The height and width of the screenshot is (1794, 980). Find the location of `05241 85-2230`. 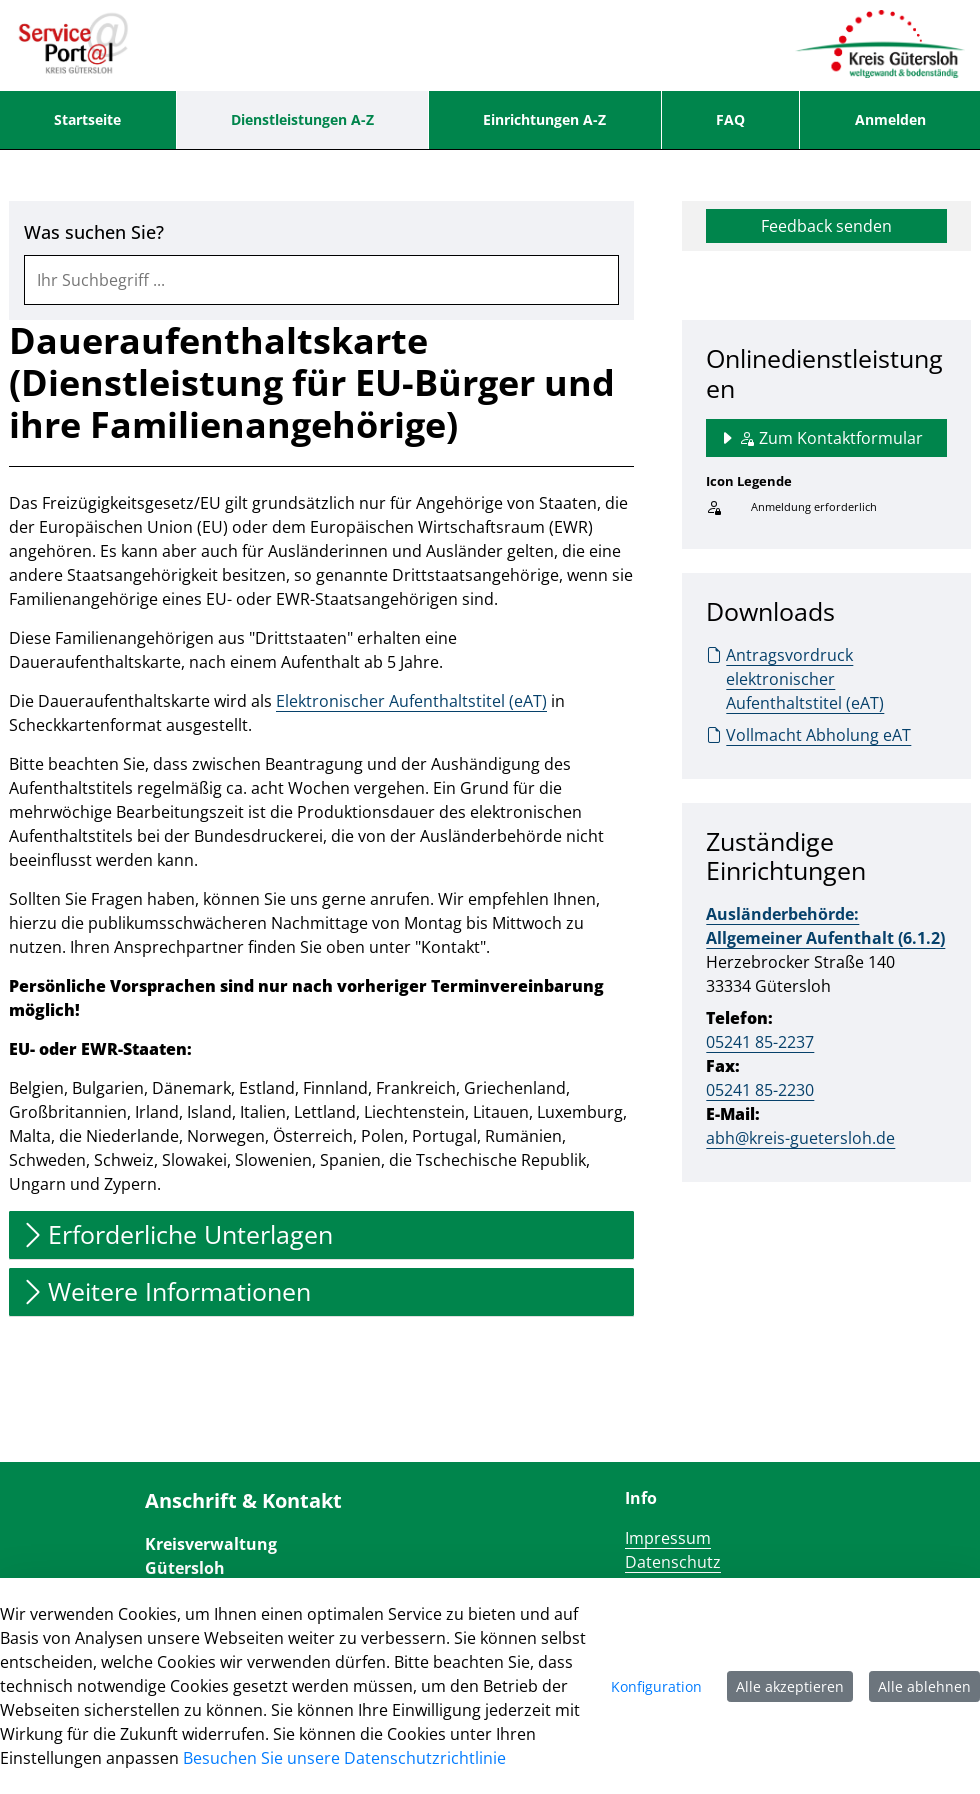

05241 85-2230 is located at coordinates (760, 1090).